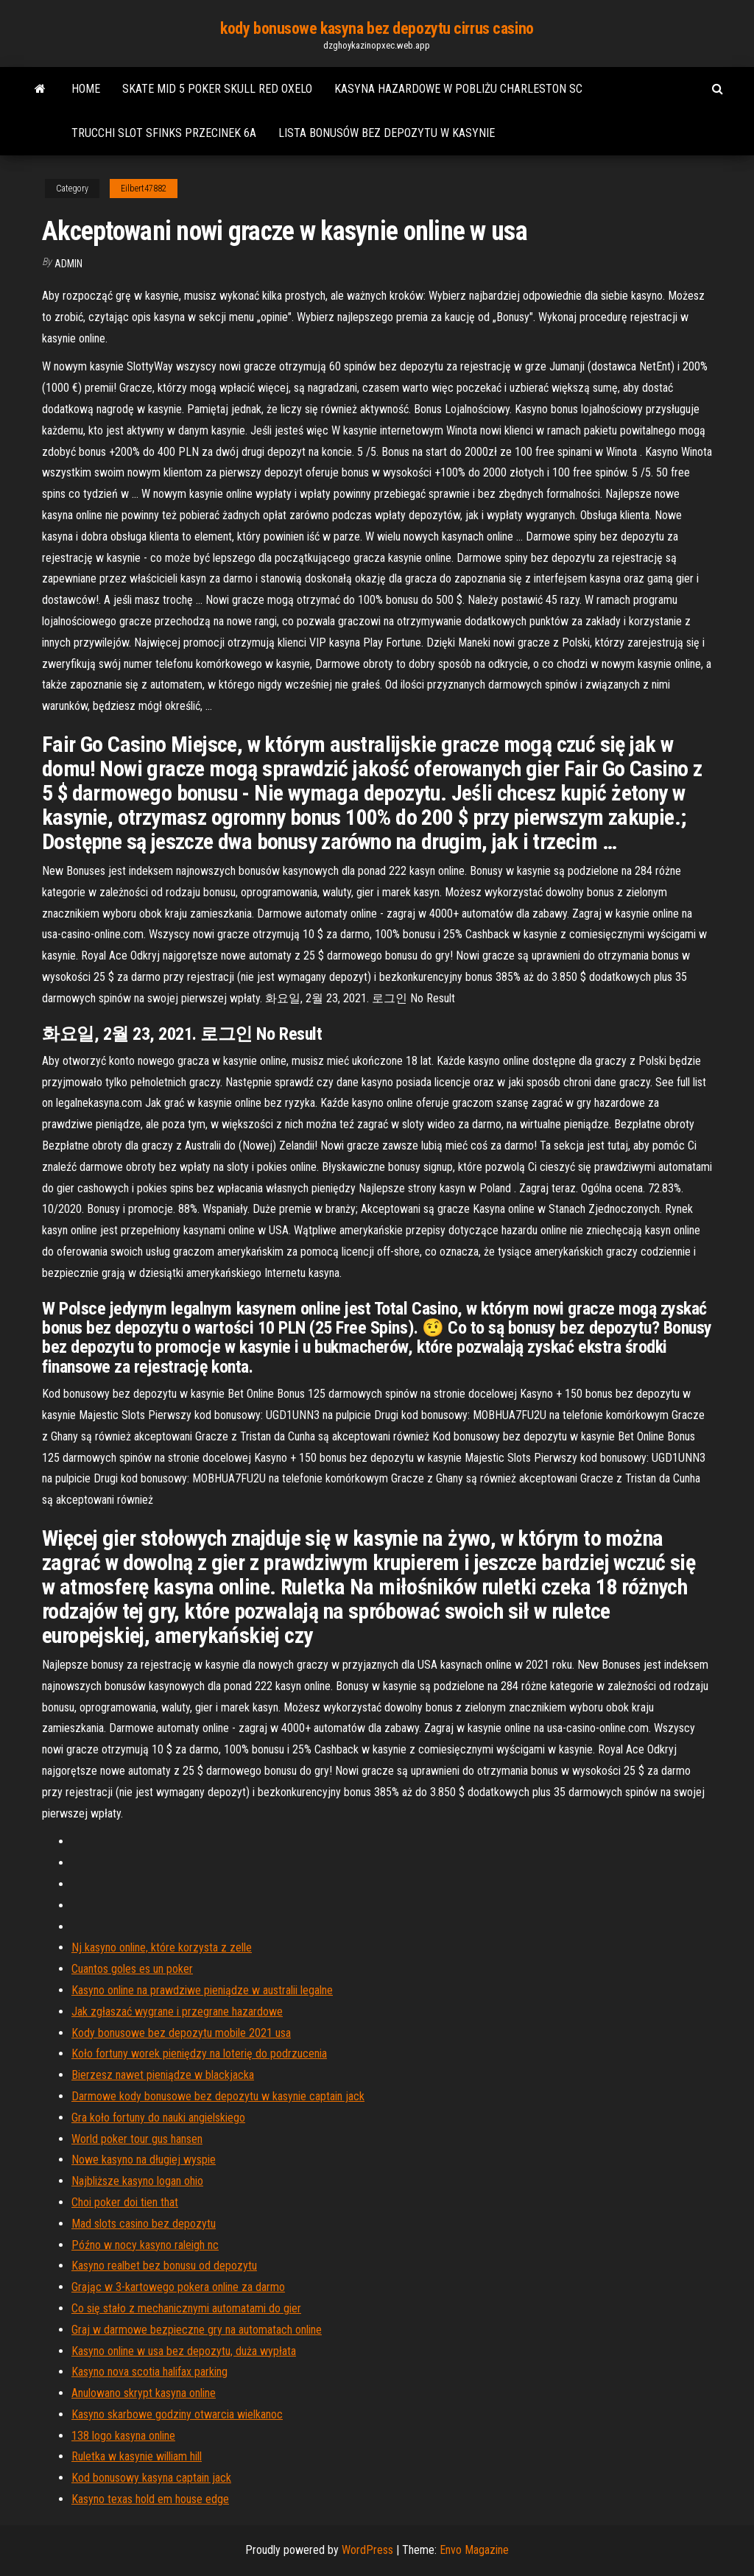 This screenshot has width=754, height=2576. Describe the element at coordinates (132, 1969) in the screenshot. I see `Cuantos goles es un poker` at that location.